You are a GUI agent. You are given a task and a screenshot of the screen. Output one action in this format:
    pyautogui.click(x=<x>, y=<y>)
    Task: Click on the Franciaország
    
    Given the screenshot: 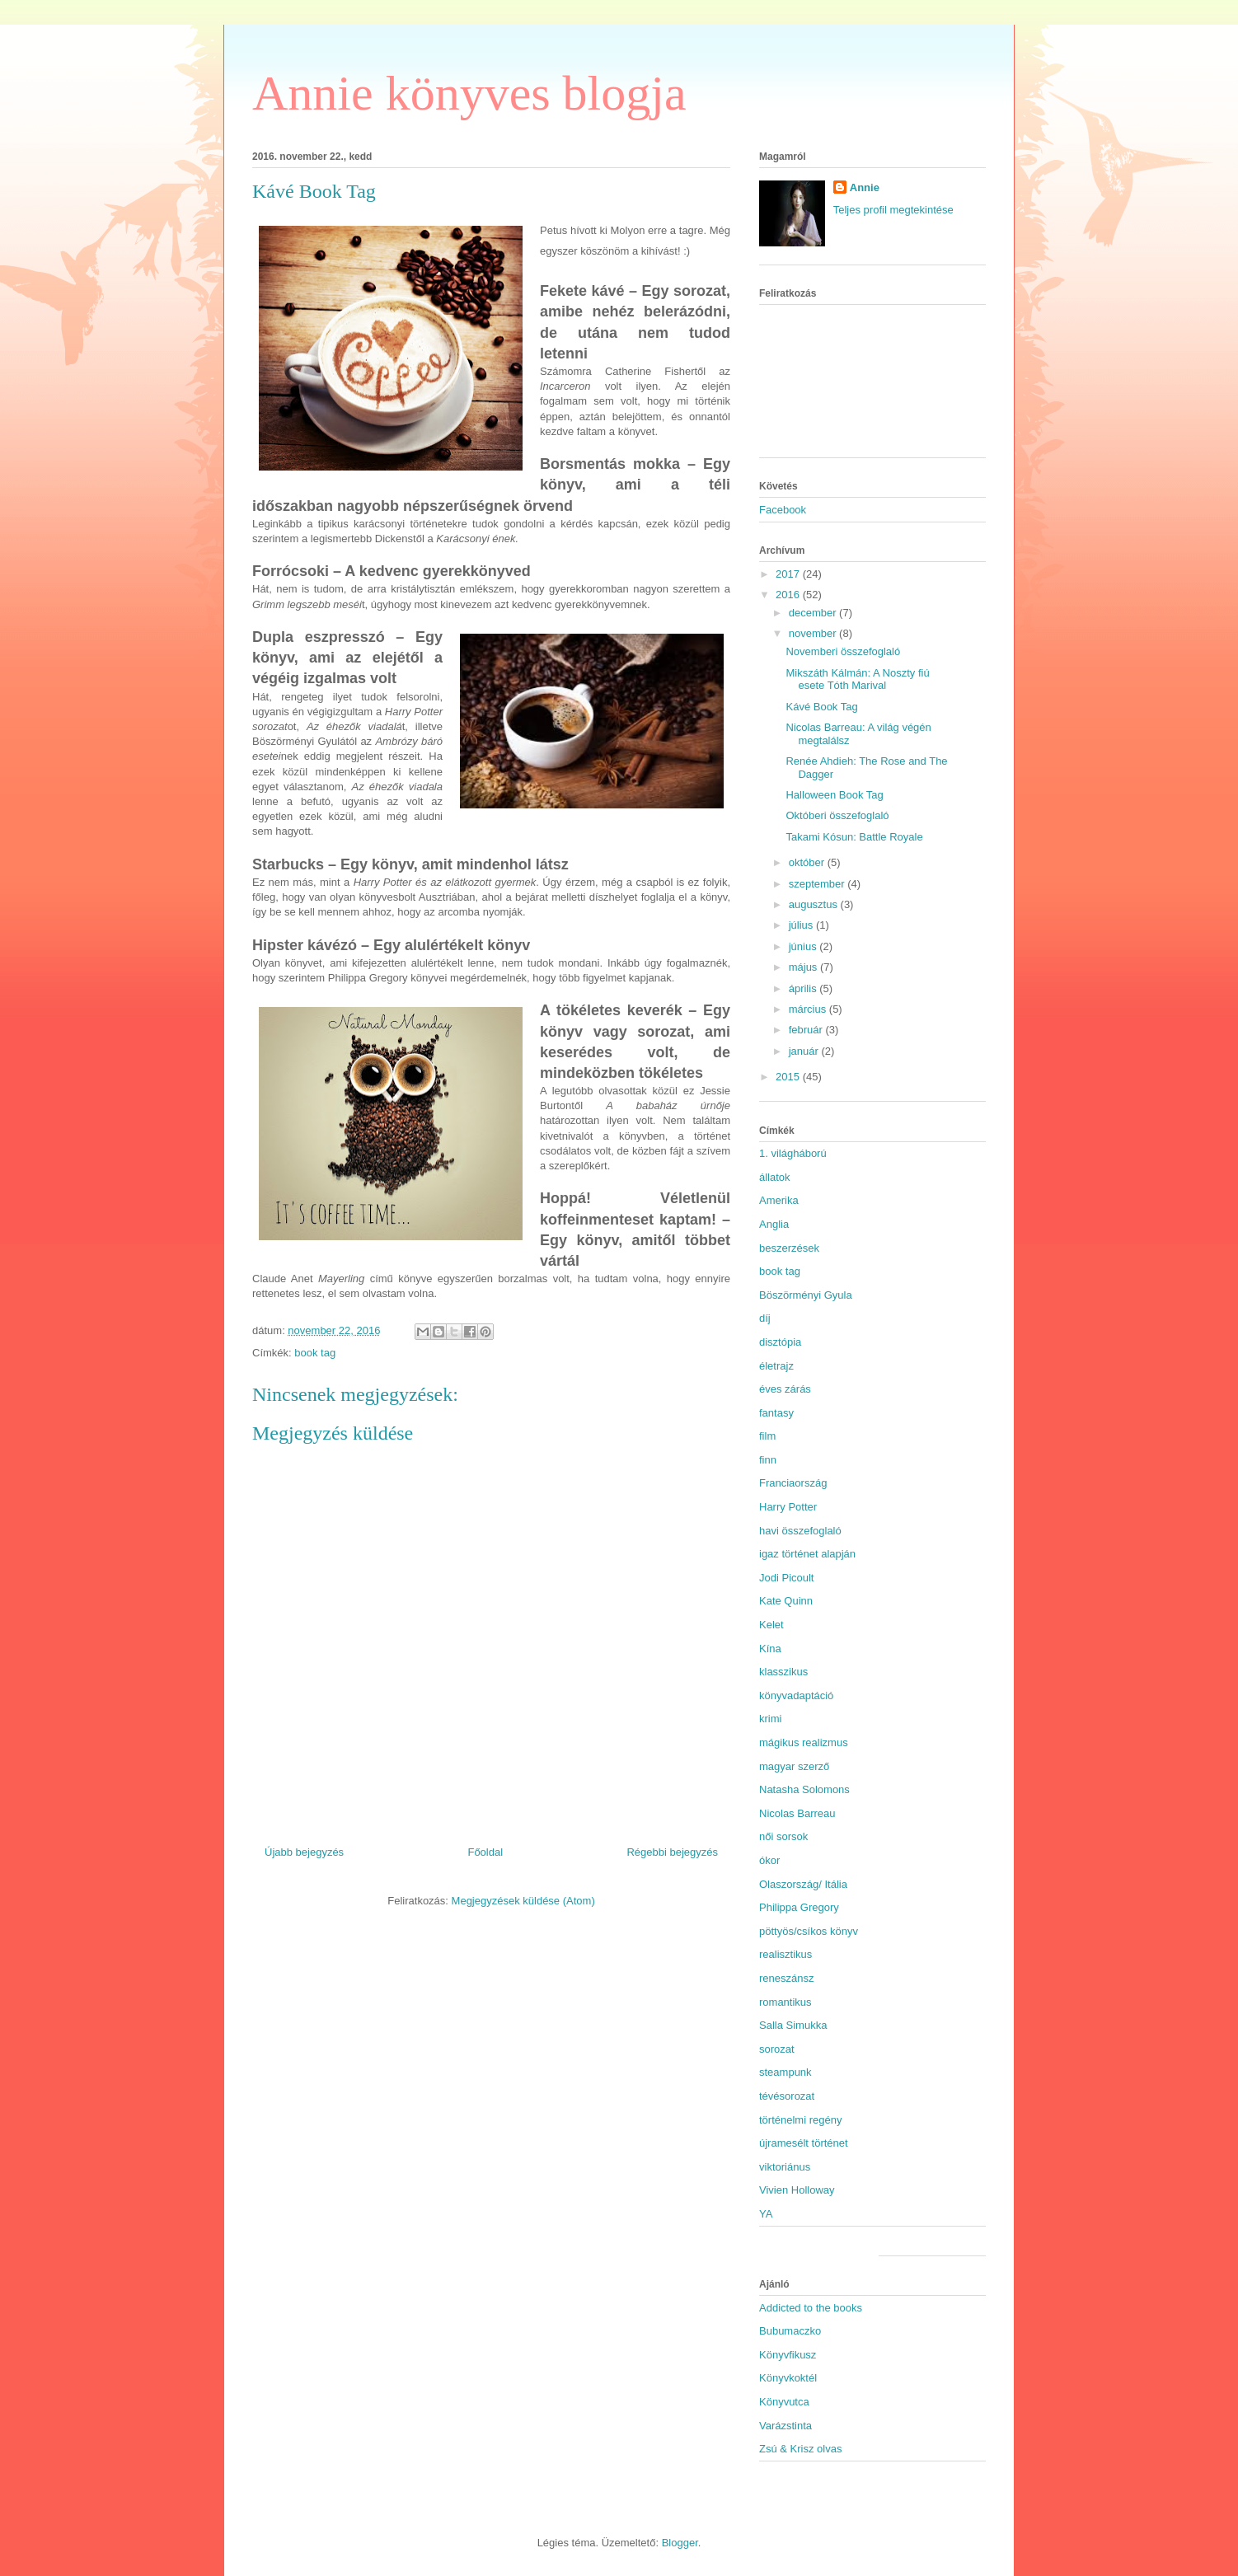 What is the action you would take?
    pyautogui.click(x=793, y=1483)
    